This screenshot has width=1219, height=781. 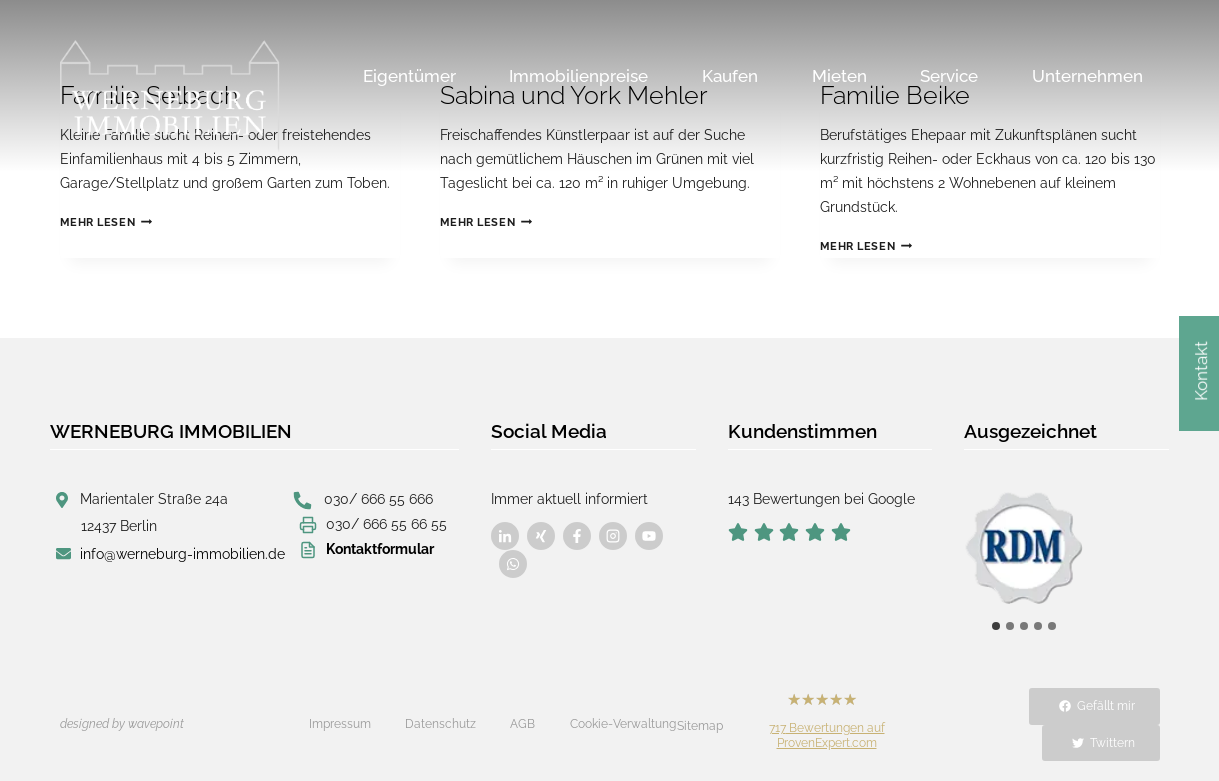 What do you see at coordinates (623, 724) in the screenshot?
I see `Cookie-Verwaltung` at bounding box center [623, 724].